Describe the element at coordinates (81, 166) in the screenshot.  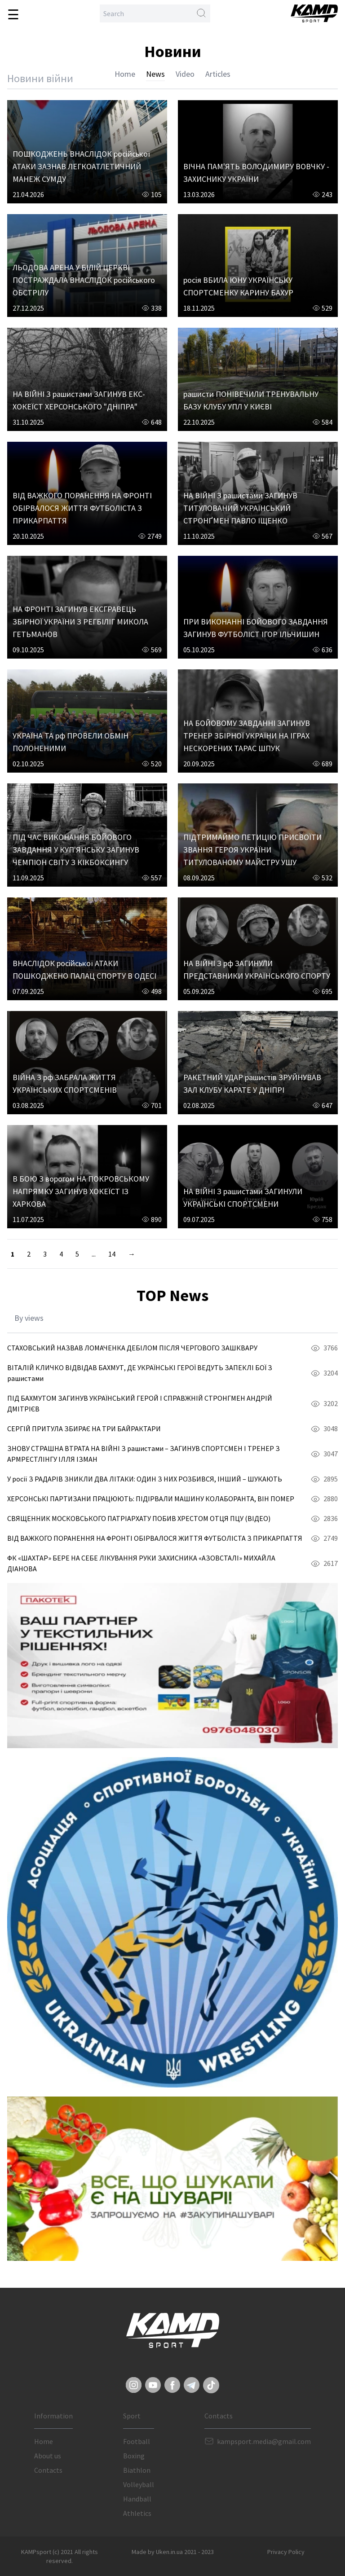
I see `ПОШКОДЖЕНЬ ВНАСЛІДОК російської АТАКИ ЗАЗНАВ ЛЕГКОАТЛЕТИЧНИЙ МАНЕЖ СУМДУ` at that location.